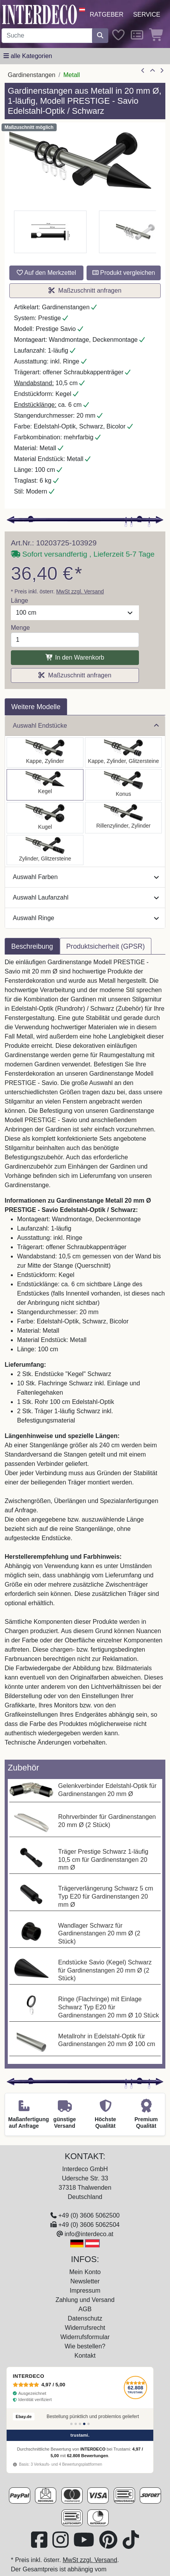 The height and width of the screenshot is (2576, 170). Describe the element at coordinates (19, 600) in the screenshot. I see `Länge` at that location.